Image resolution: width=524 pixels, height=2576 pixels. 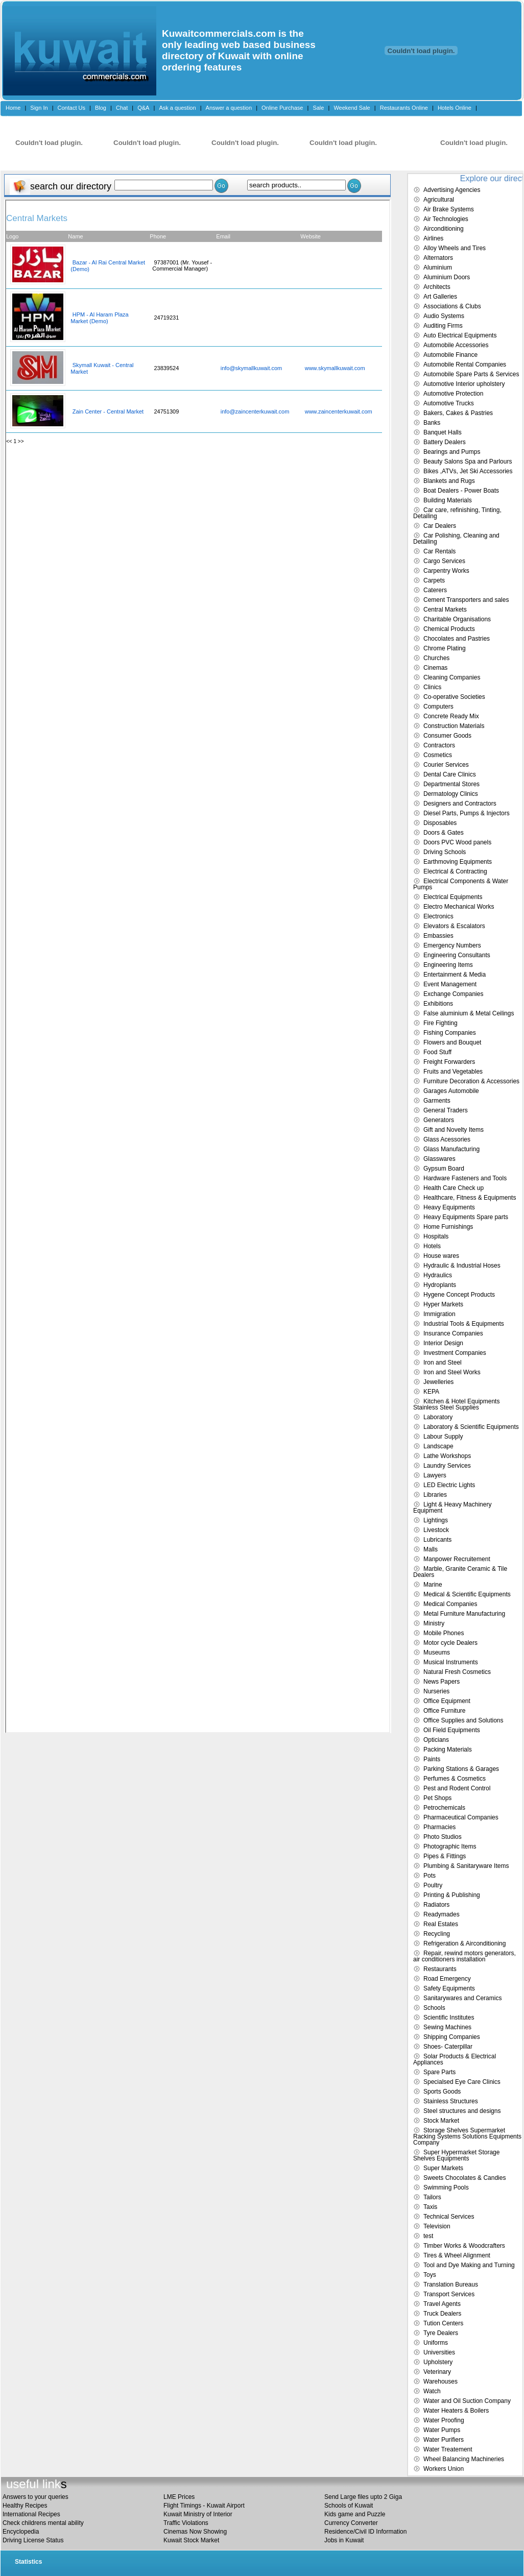 What do you see at coordinates (463, 1720) in the screenshot?
I see `Office Supplies and Solutions` at bounding box center [463, 1720].